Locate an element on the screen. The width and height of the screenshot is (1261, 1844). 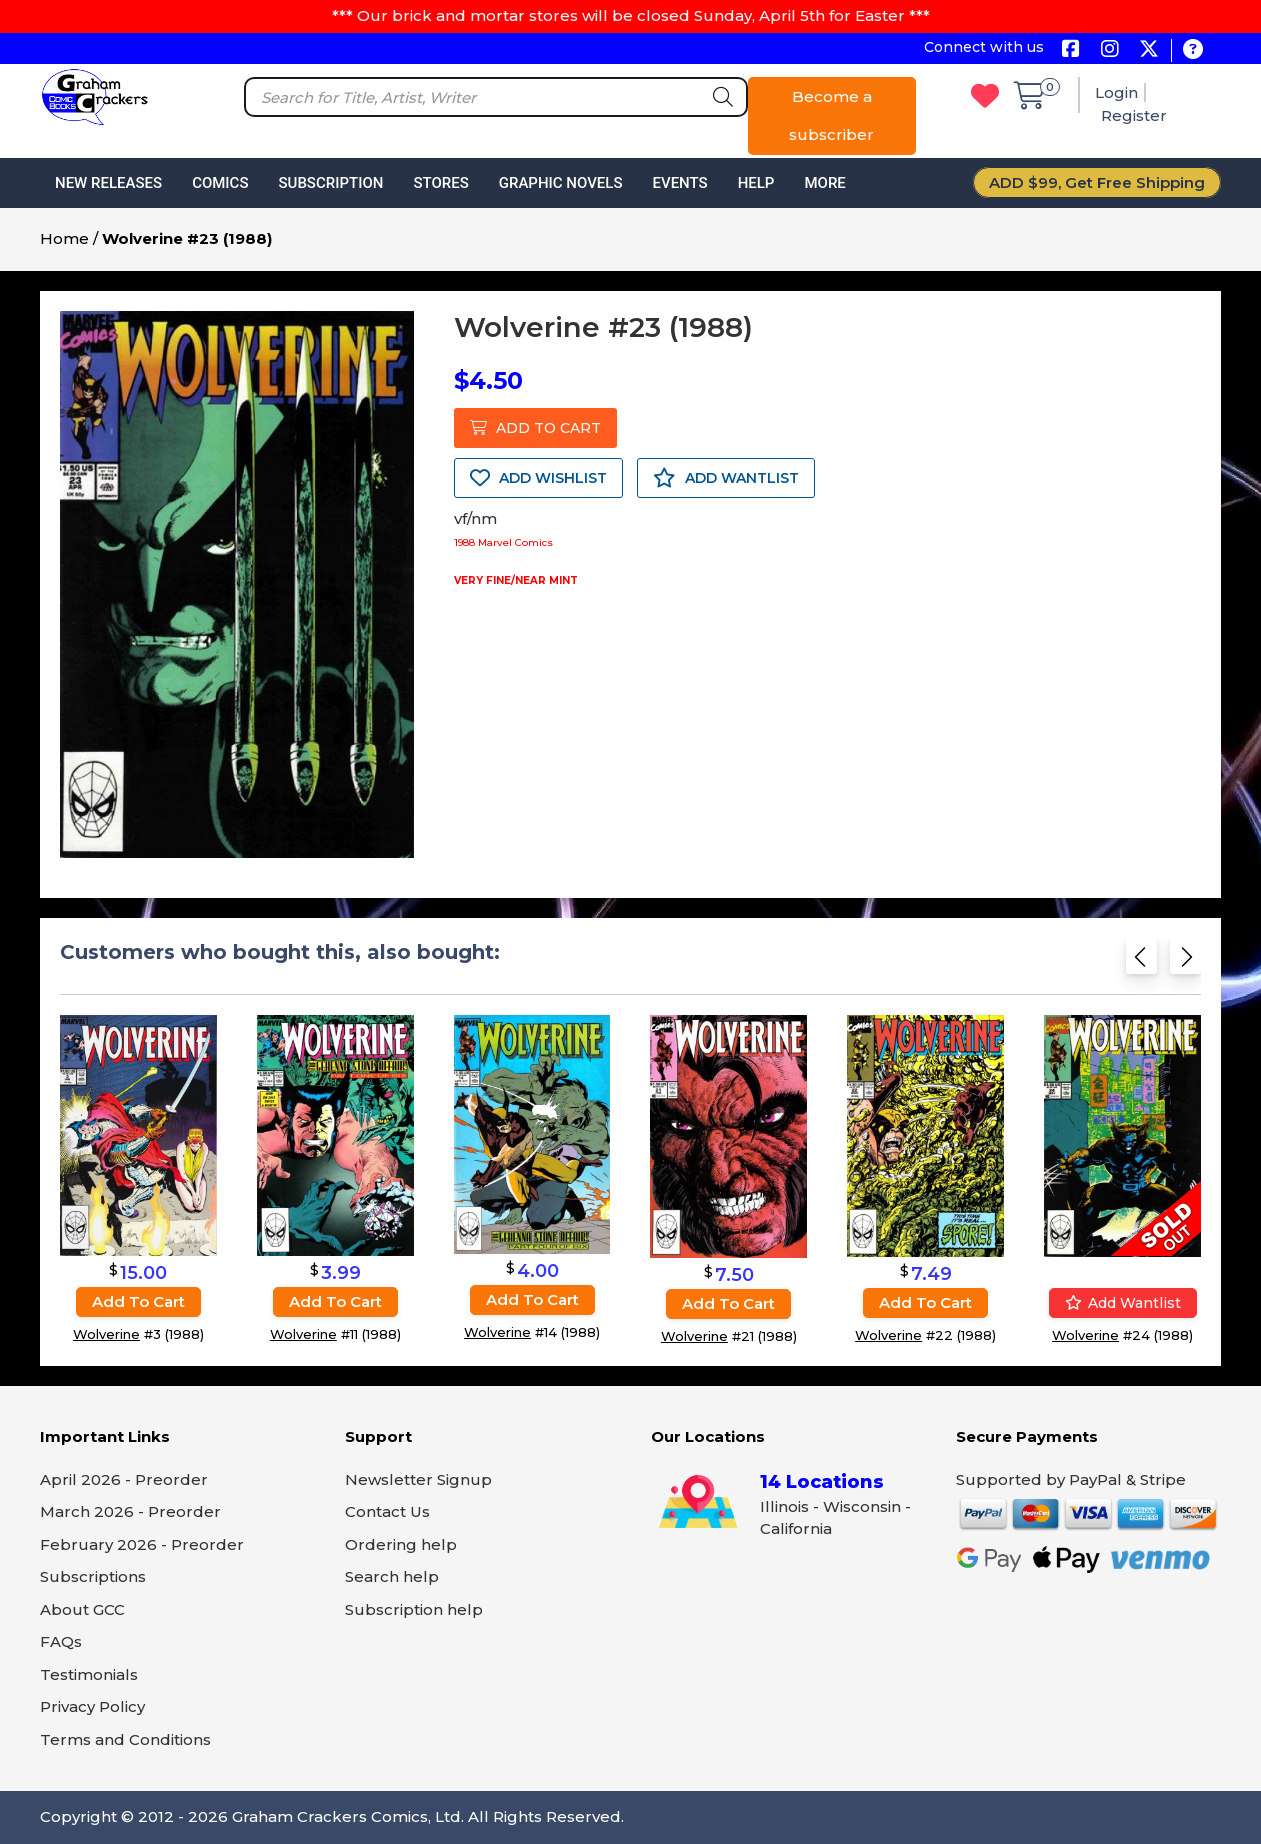
April 2026 - Preorder is located at coordinates (124, 1479).